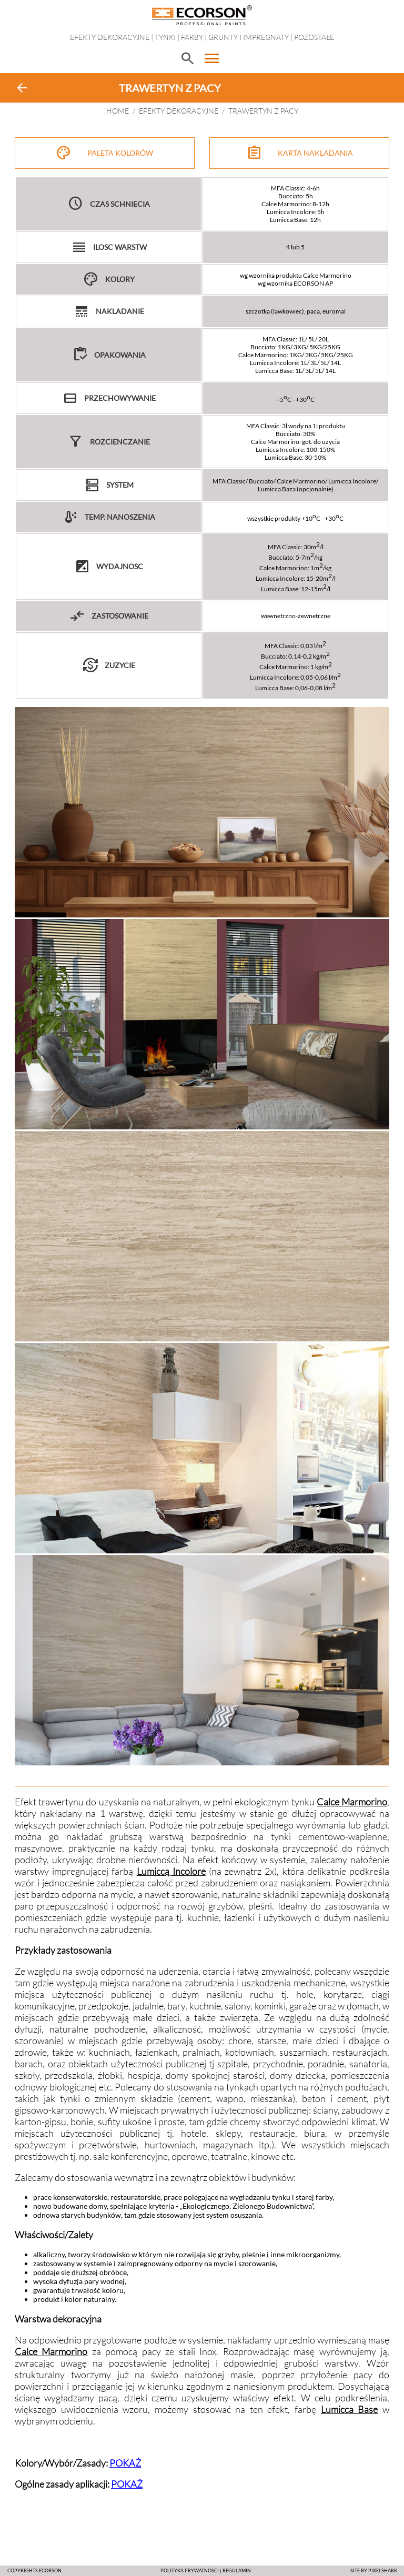 This screenshot has height=2576, width=404. I want to click on Tynki, so click(165, 37).